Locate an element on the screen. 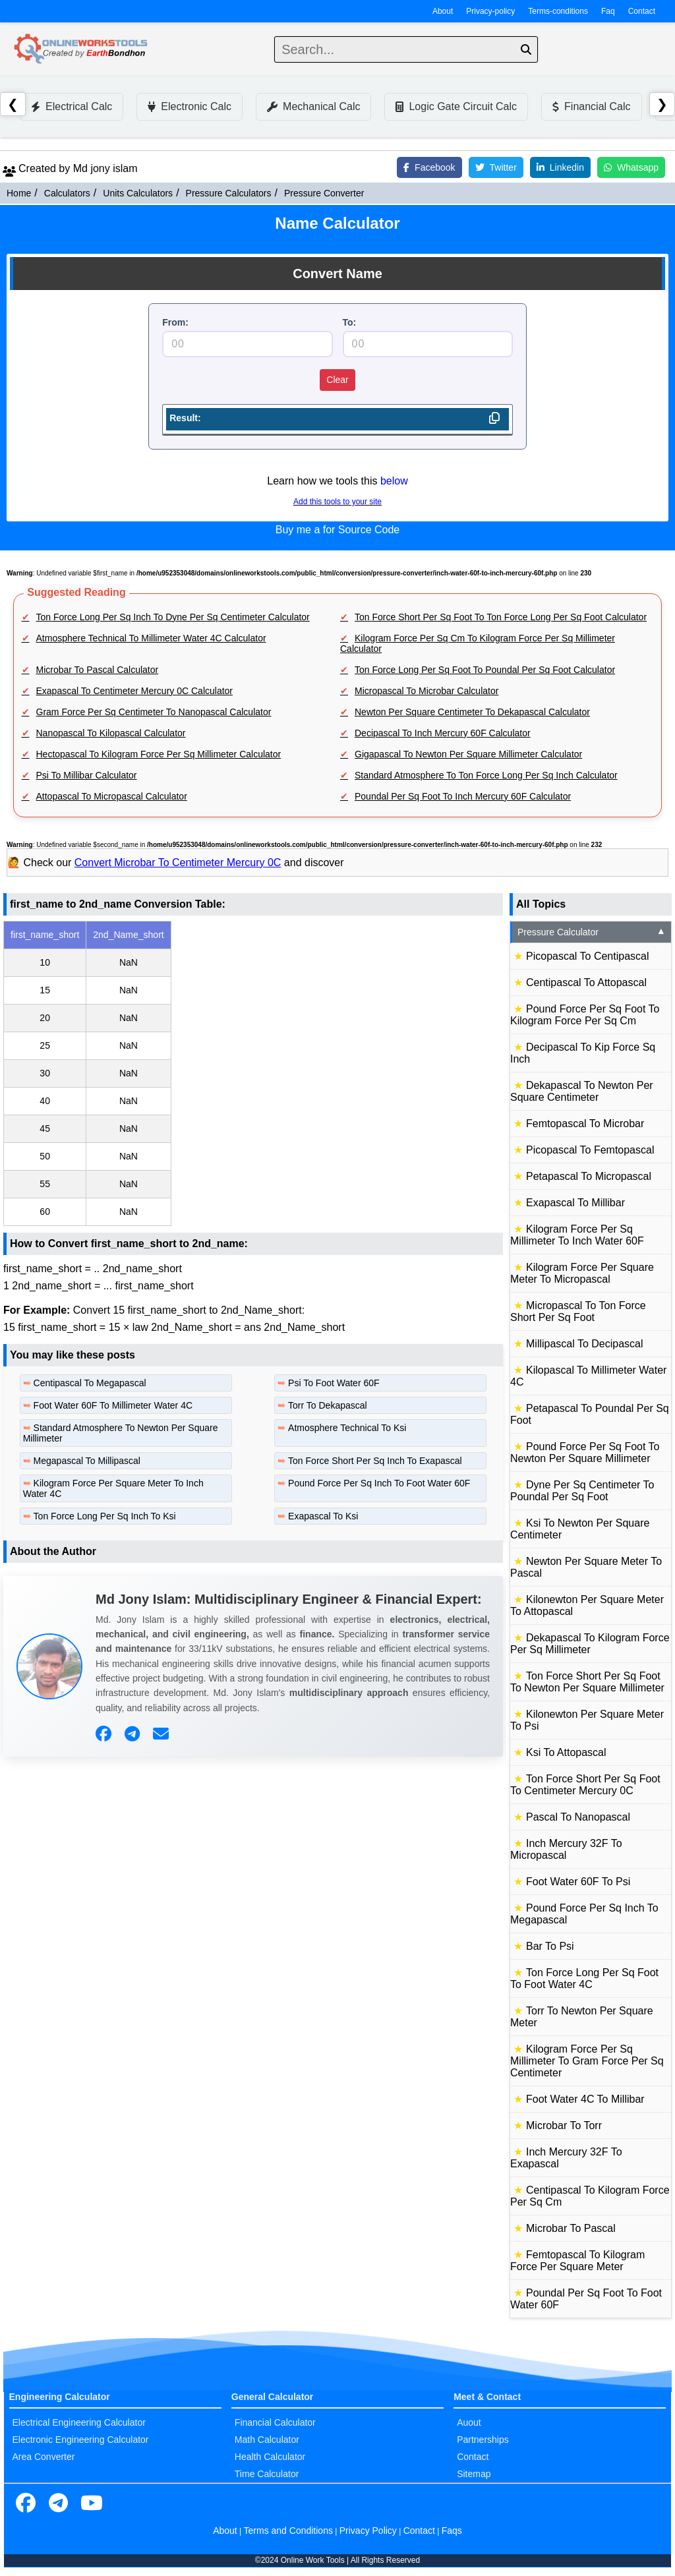 The width and height of the screenshot is (675, 2576). Units Calculators is located at coordinates (138, 193).